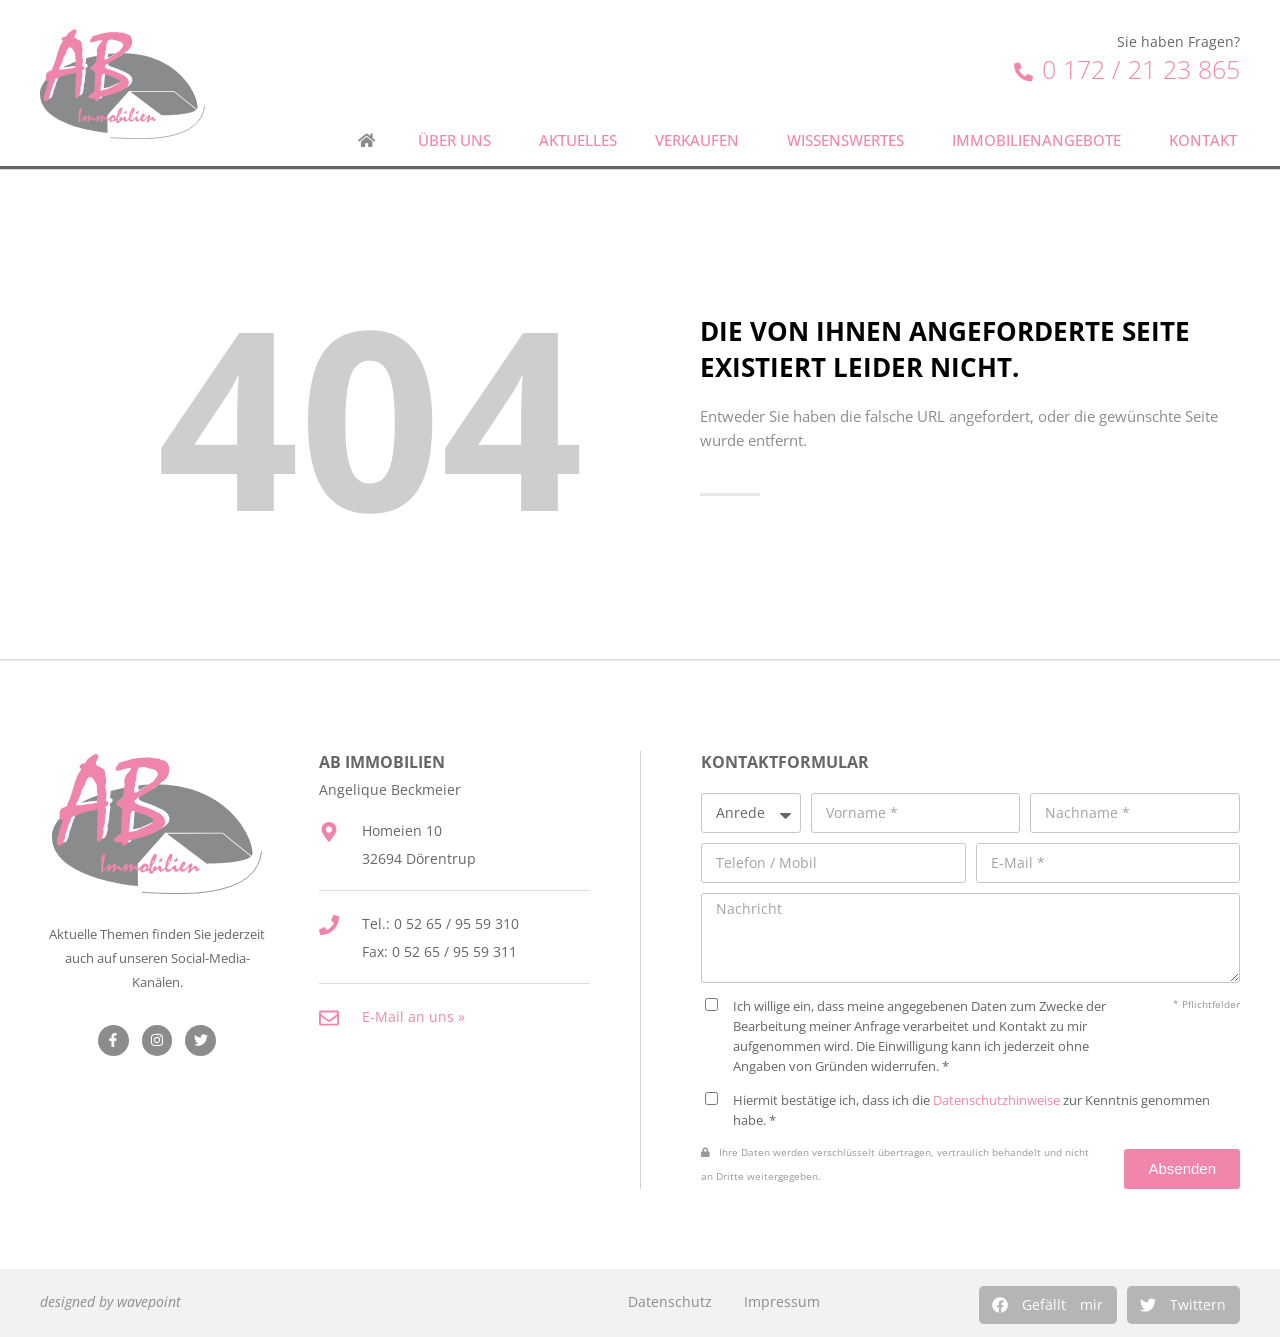 The height and width of the screenshot is (1337, 1280). I want to click on Impressum, so click(782, 1301).